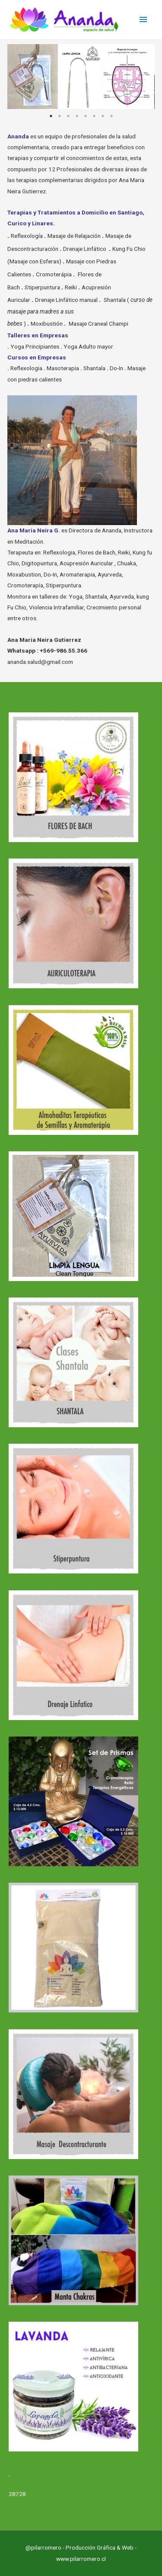 Image resolution: width=162 pixels, height=2576 pixels. I want to click on 2 [tab], so click(59, 116).